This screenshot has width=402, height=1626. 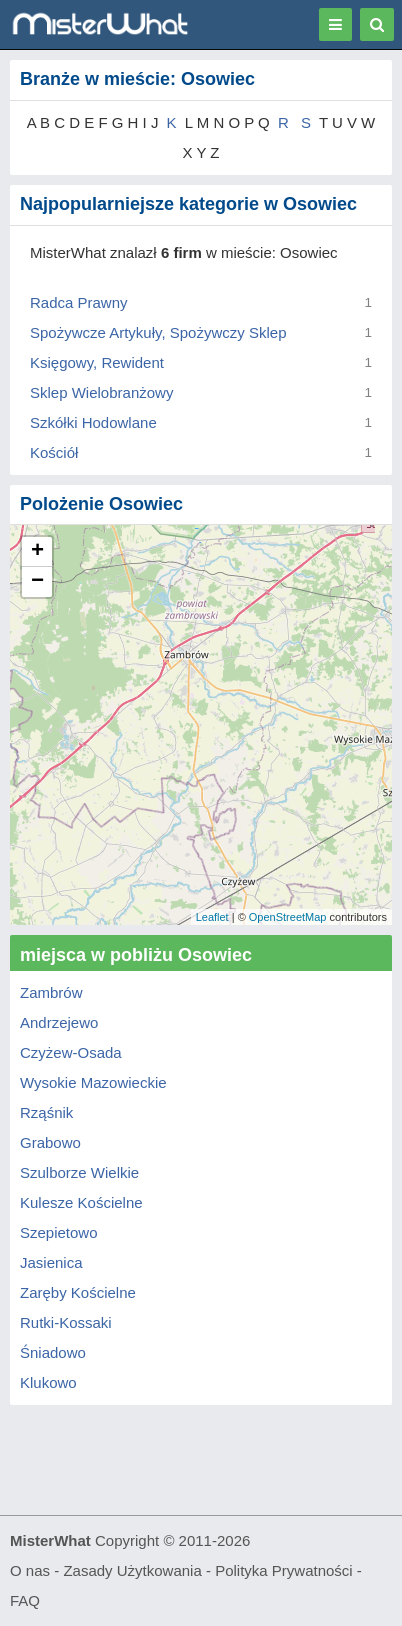 What do you see at coordinates (30, 1570) in the screenshot?
I see `O nas` at bounding box center [30, 1570].